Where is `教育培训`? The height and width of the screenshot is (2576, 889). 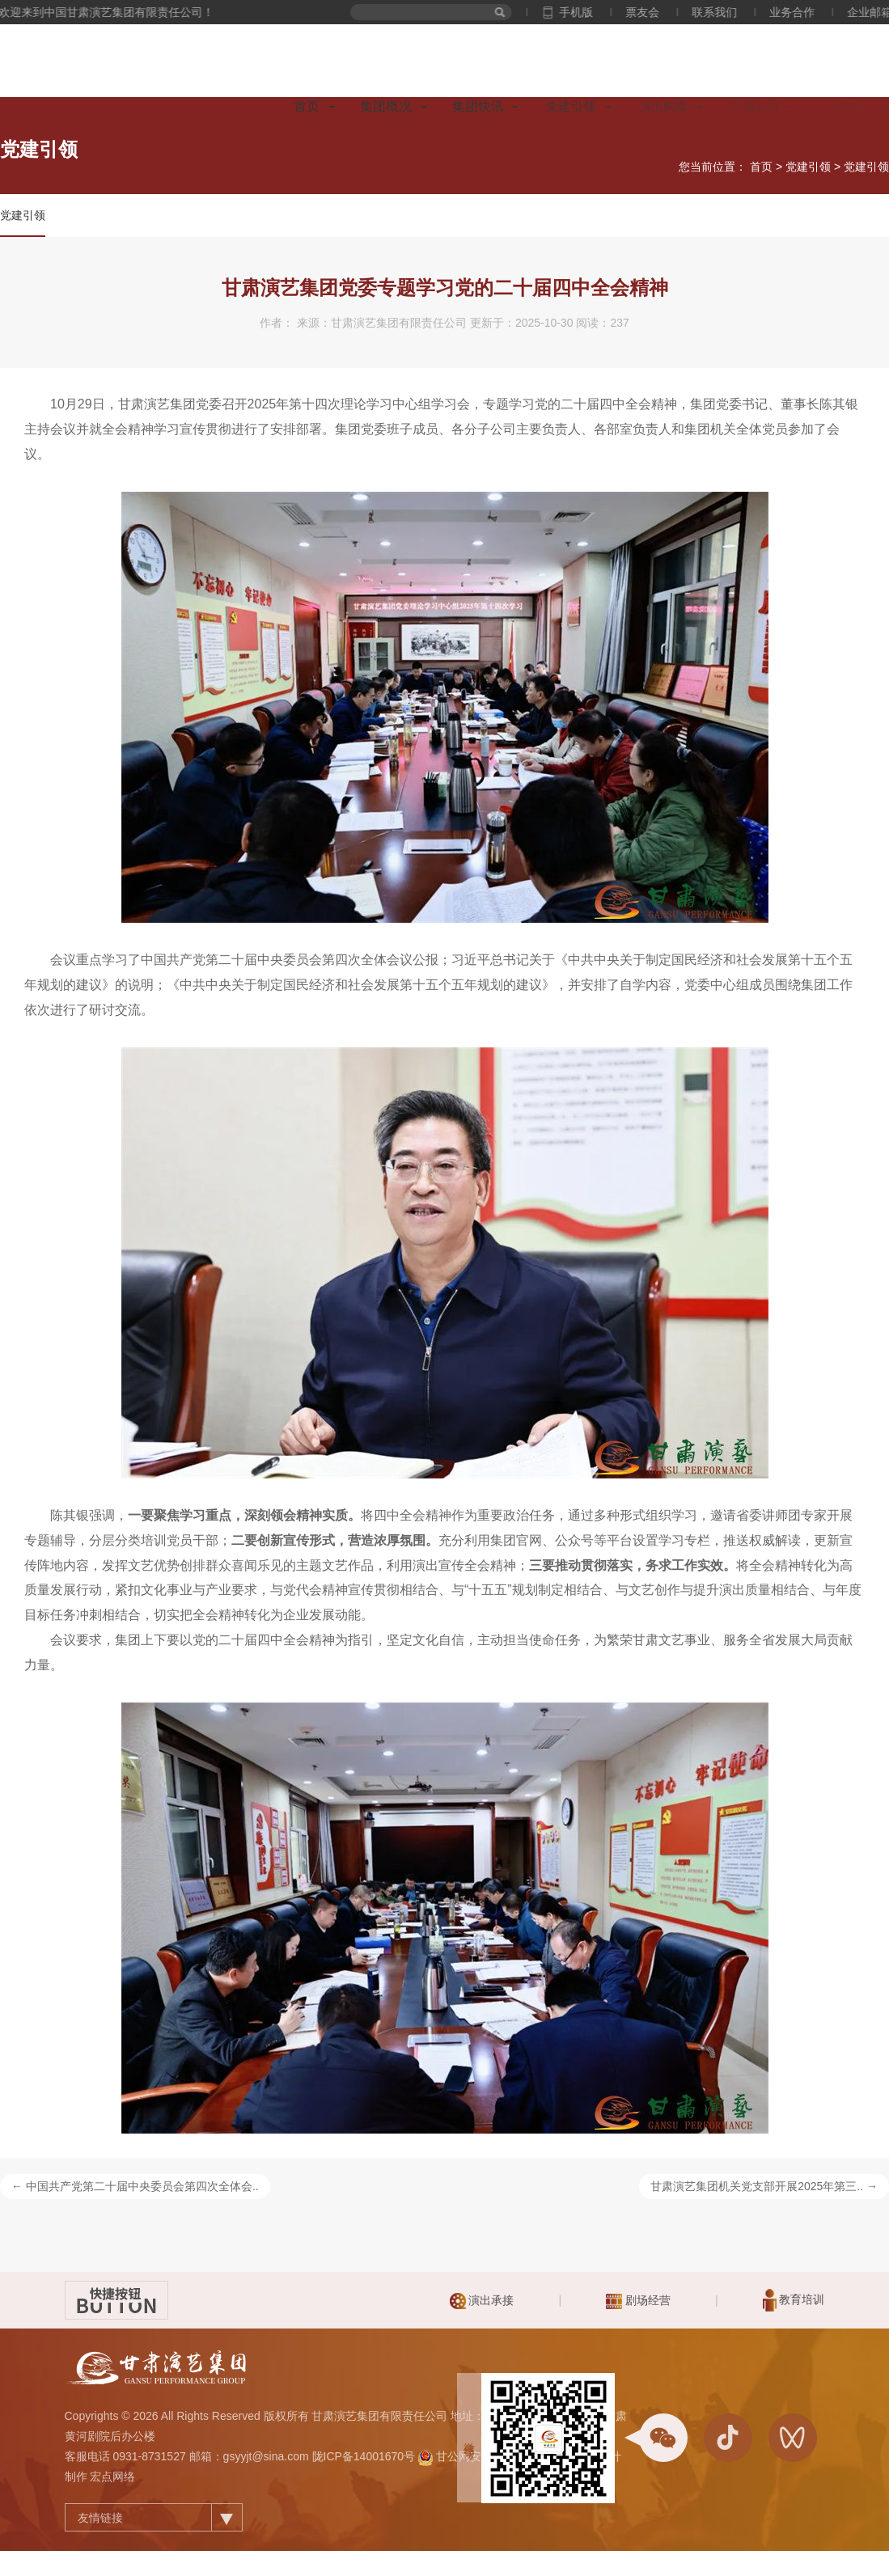 教育培训 is located at coordinates (794, 2300).